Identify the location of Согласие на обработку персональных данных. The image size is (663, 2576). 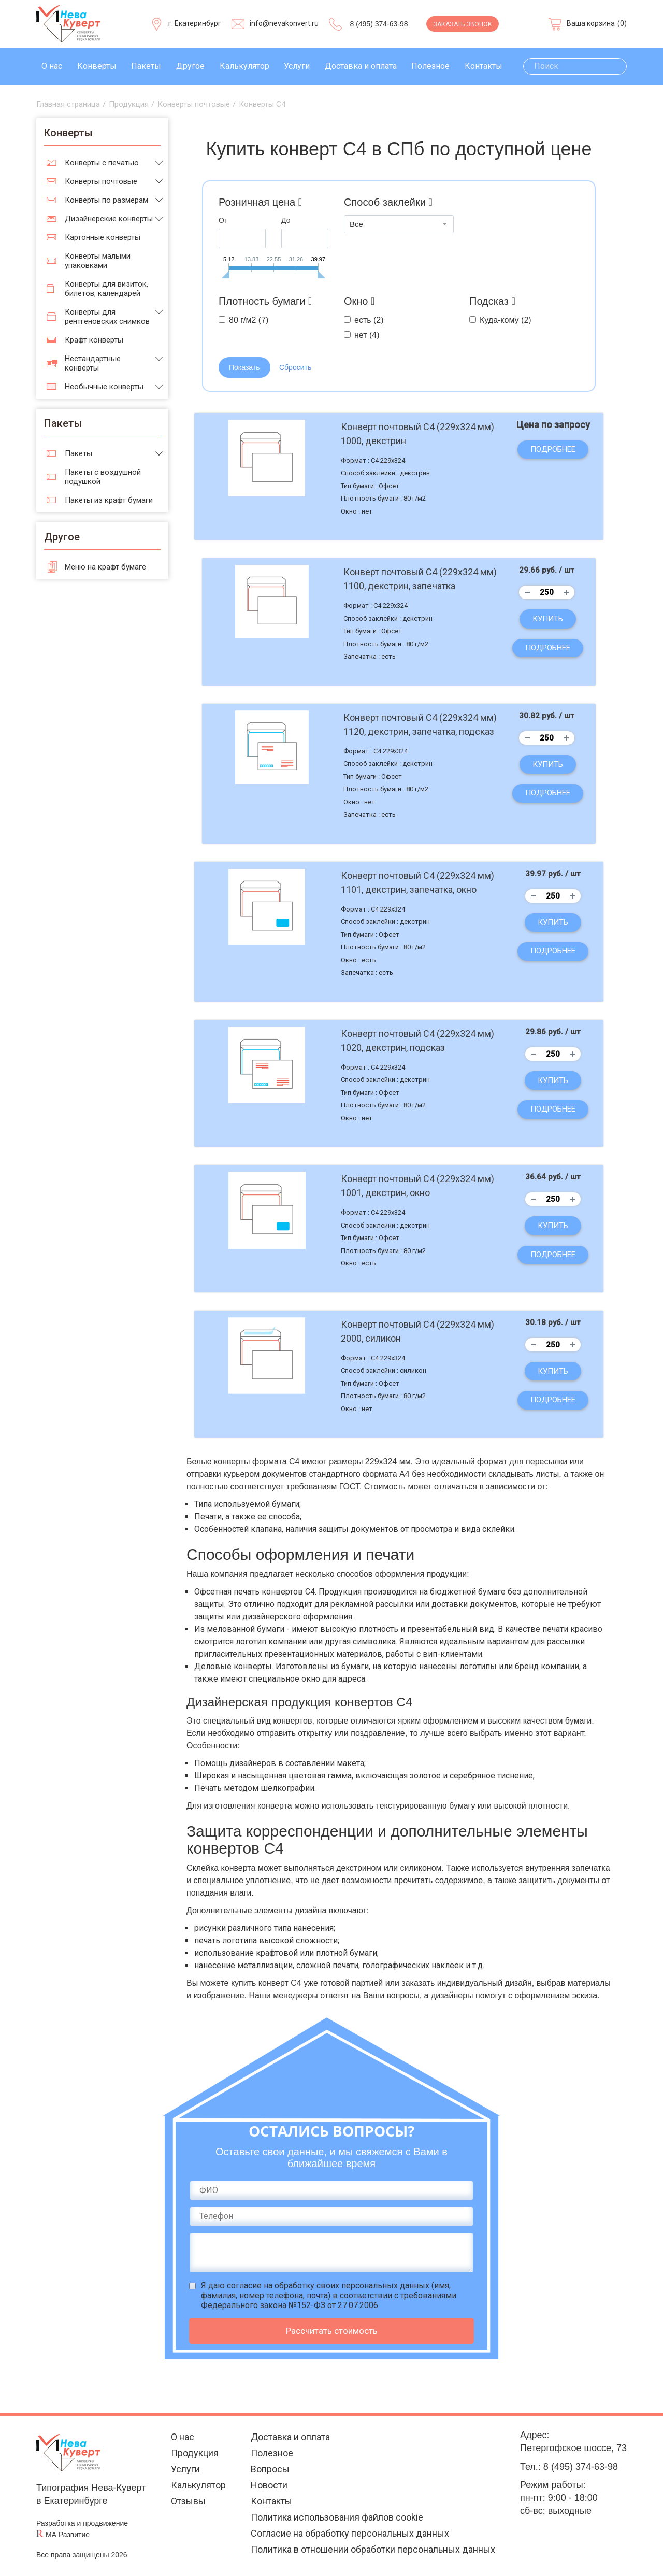
(350, 2533).